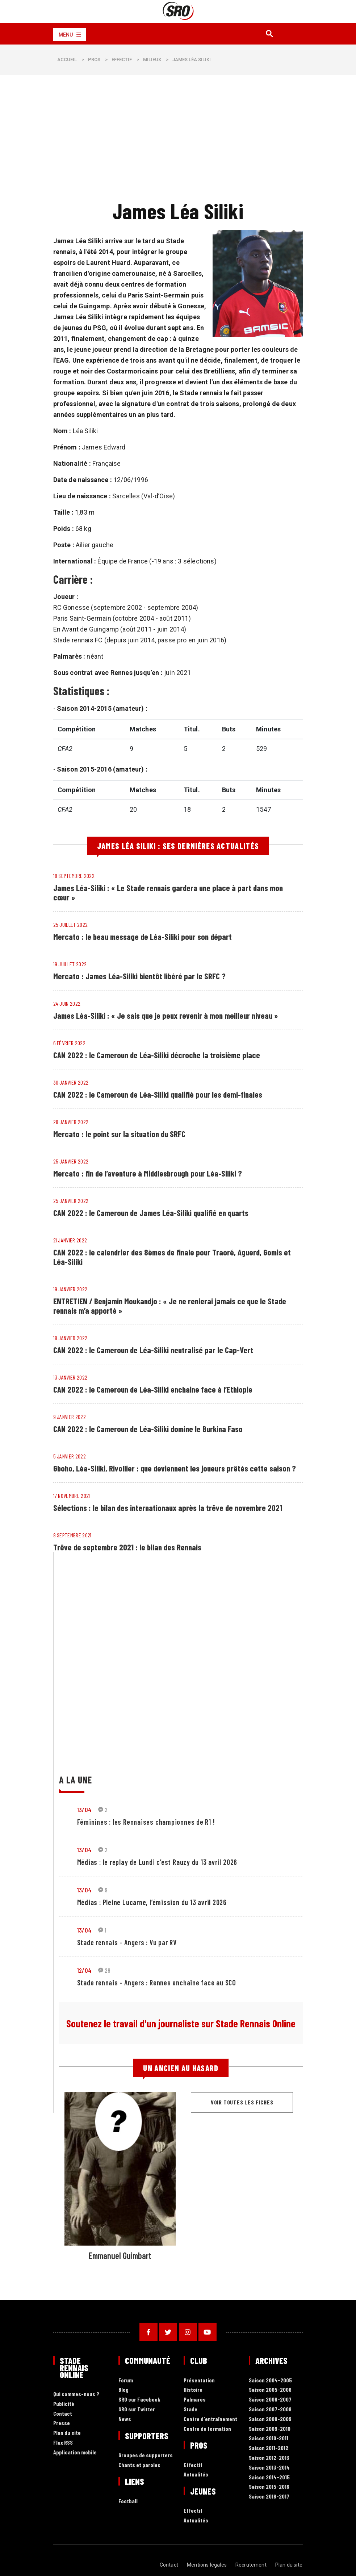 The height and width of the screenshot is (2576, 356). I want to click on 6 février 2022, so click(69, 1042).